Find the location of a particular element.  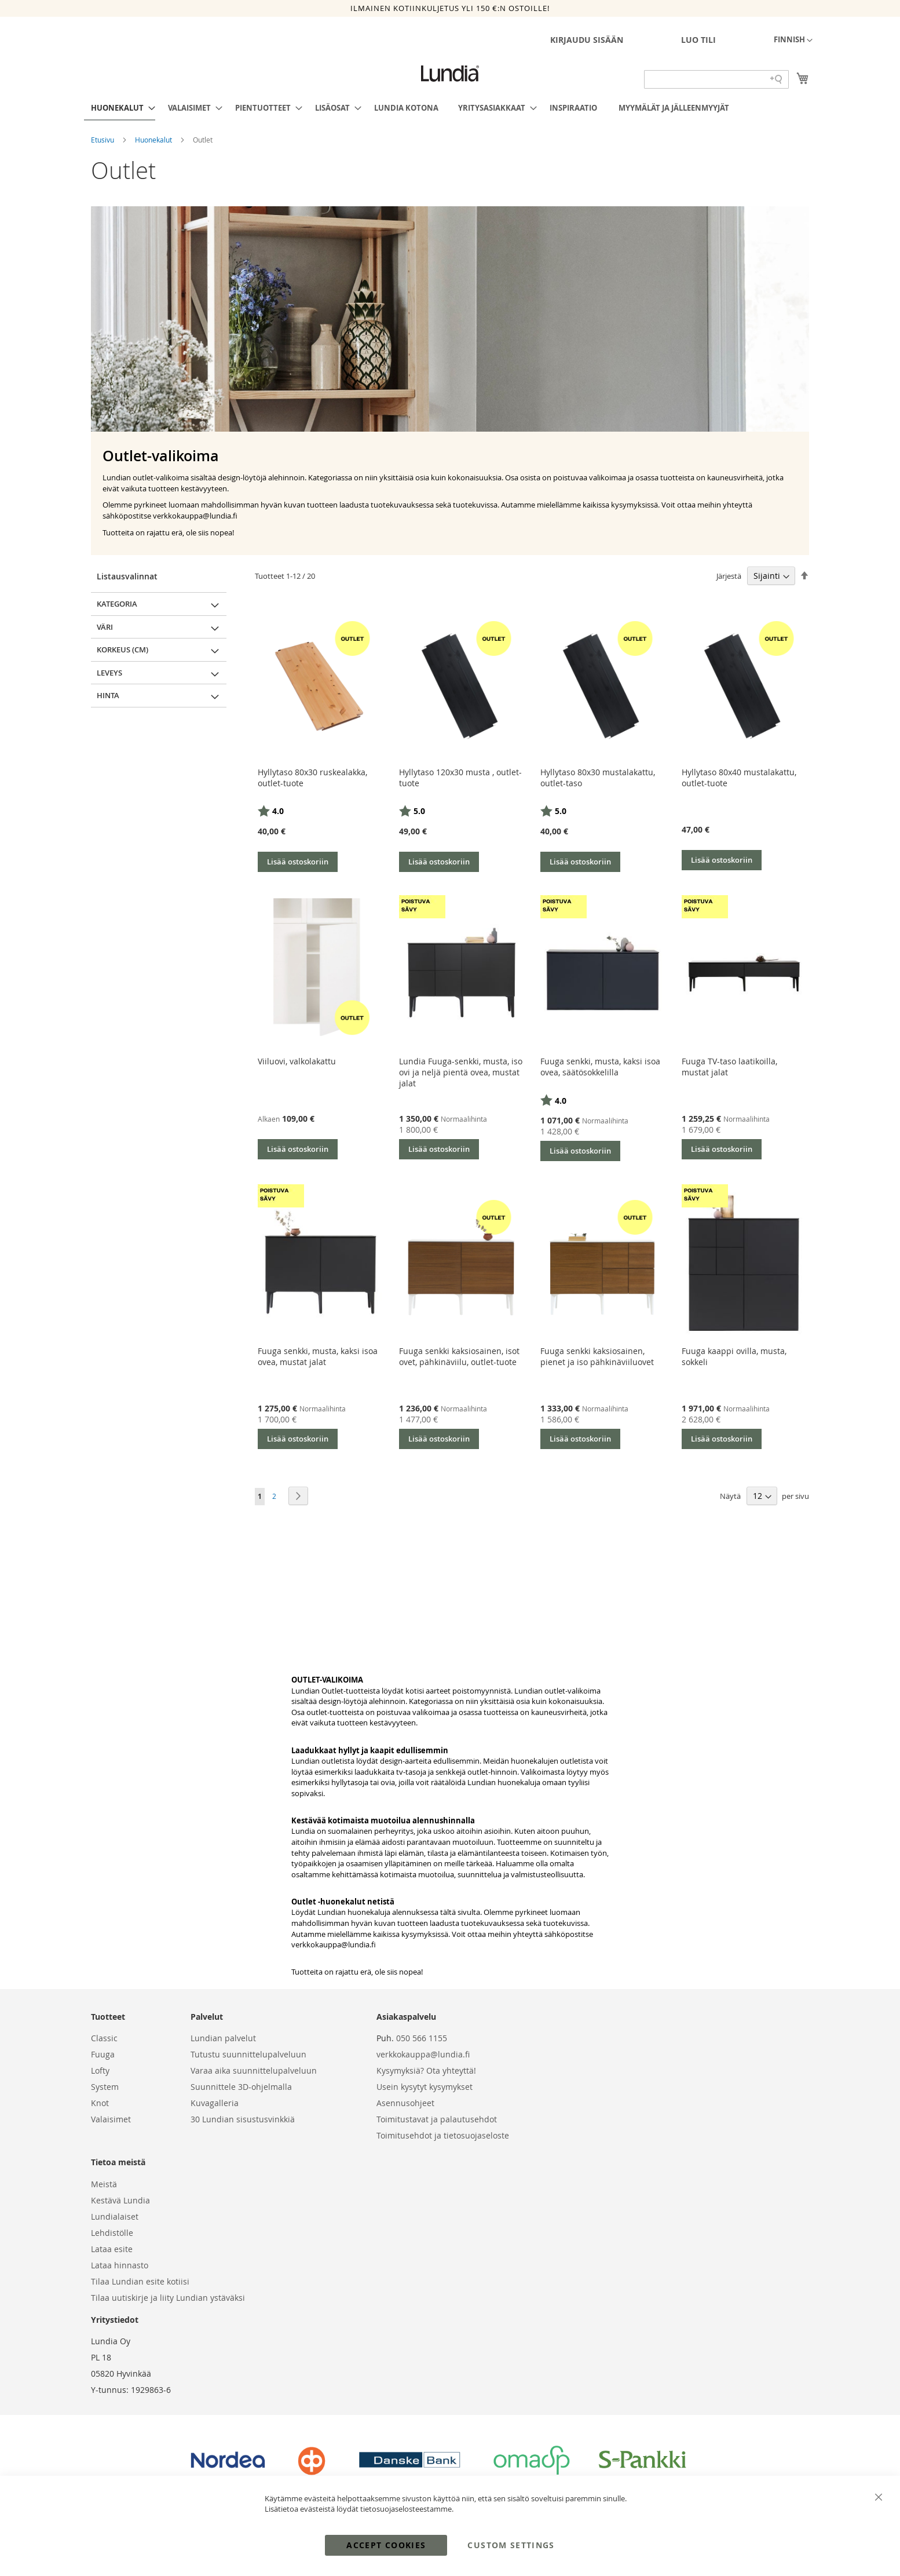

Lataa esite is located at coordinates (112, 2248).